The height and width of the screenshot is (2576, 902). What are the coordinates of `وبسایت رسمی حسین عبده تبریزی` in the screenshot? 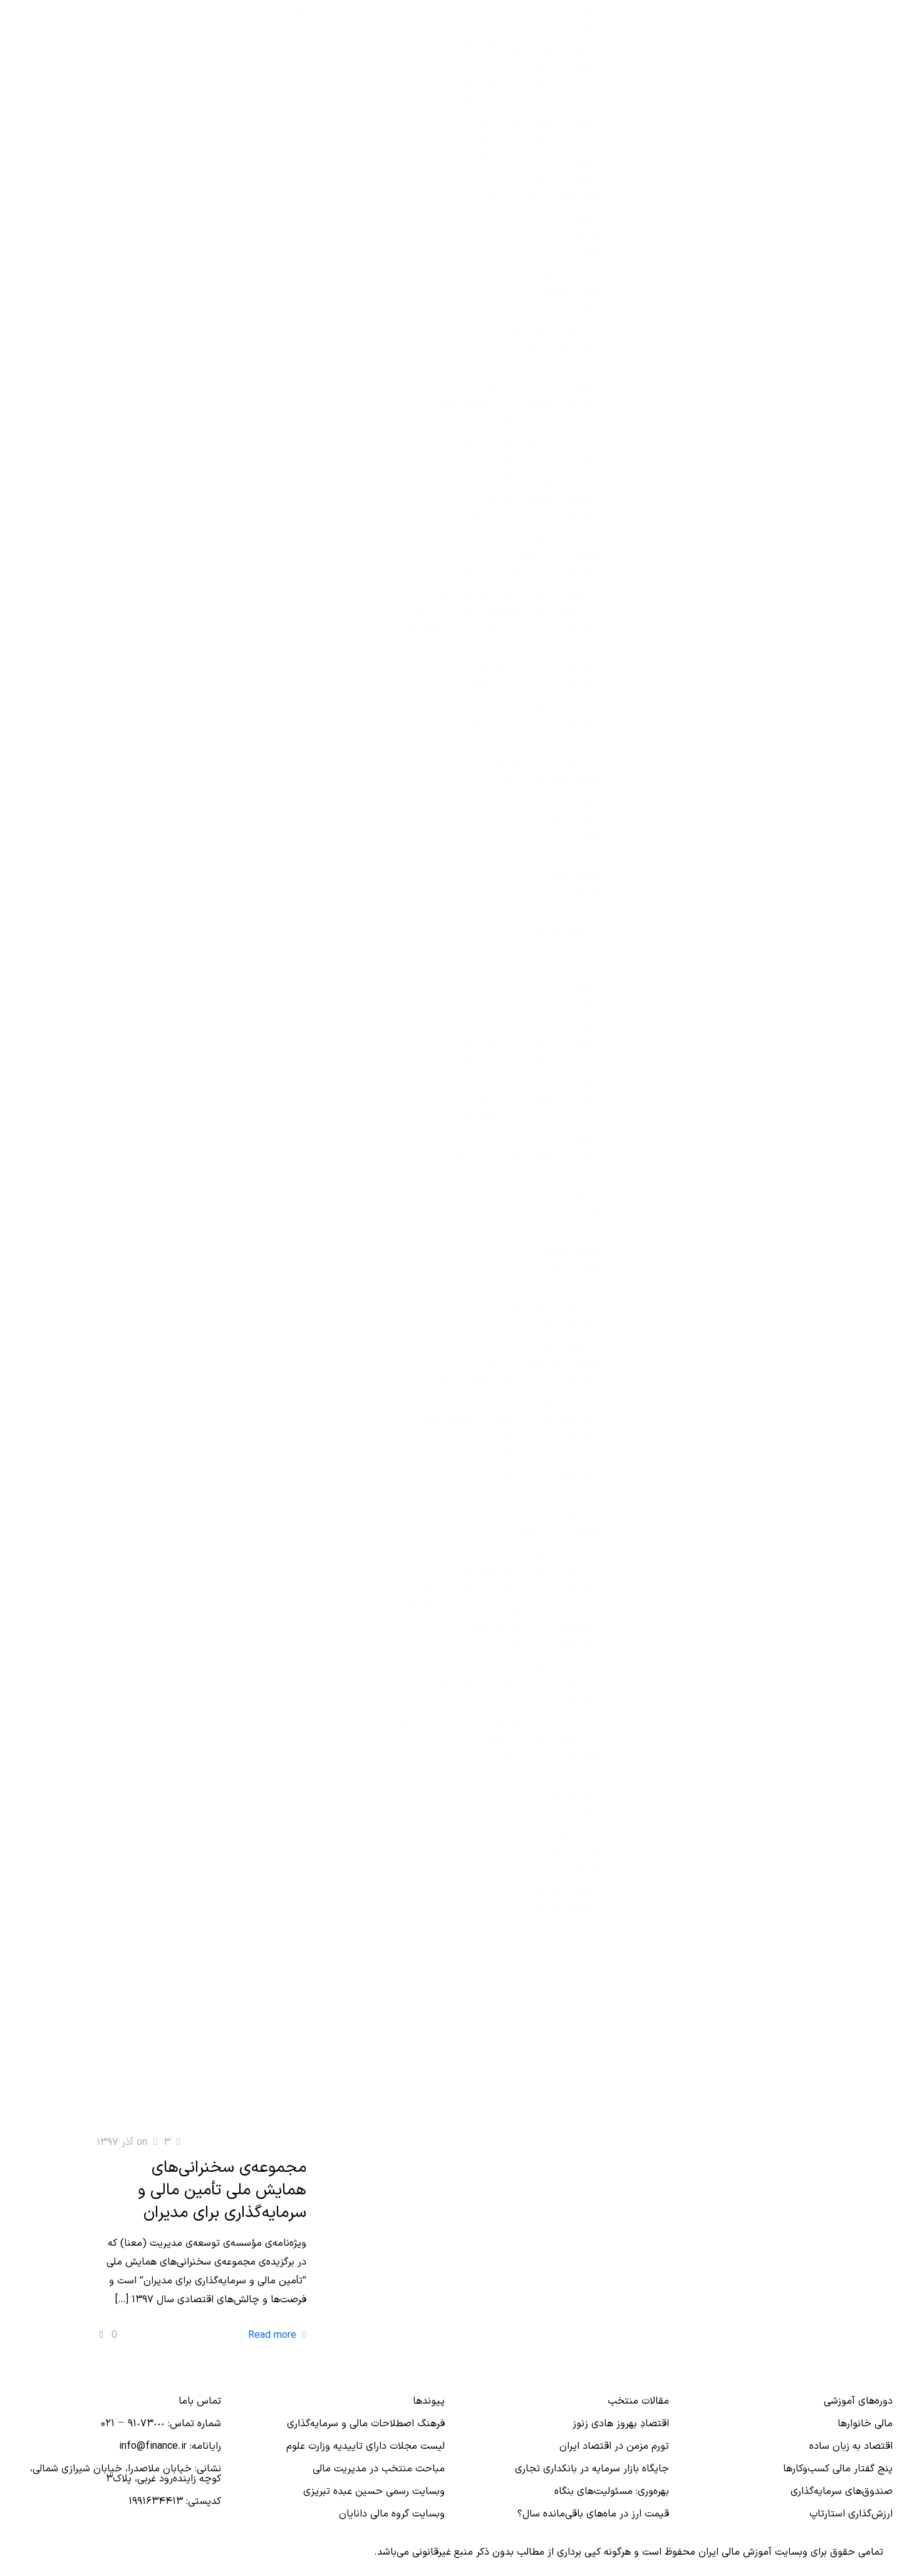 It's located at (374, 2491).